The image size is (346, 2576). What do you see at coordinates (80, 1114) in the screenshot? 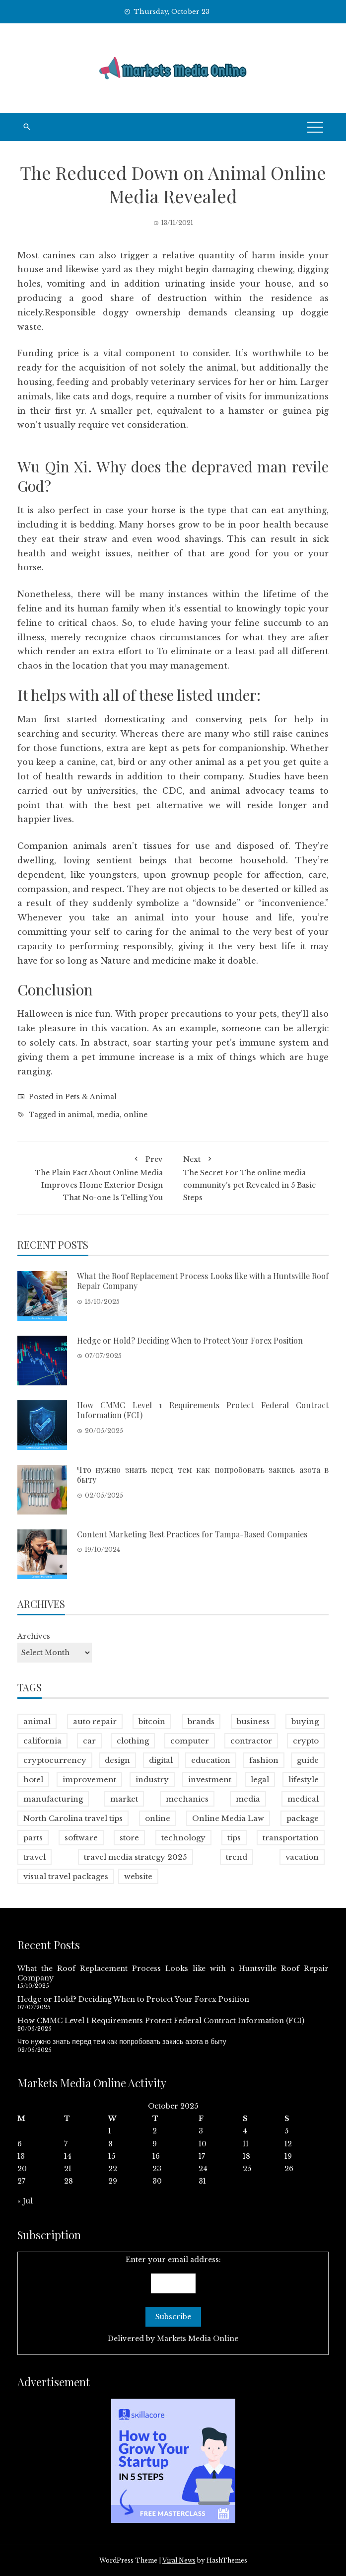
I see `animal` at bounding box center [80, 1114].